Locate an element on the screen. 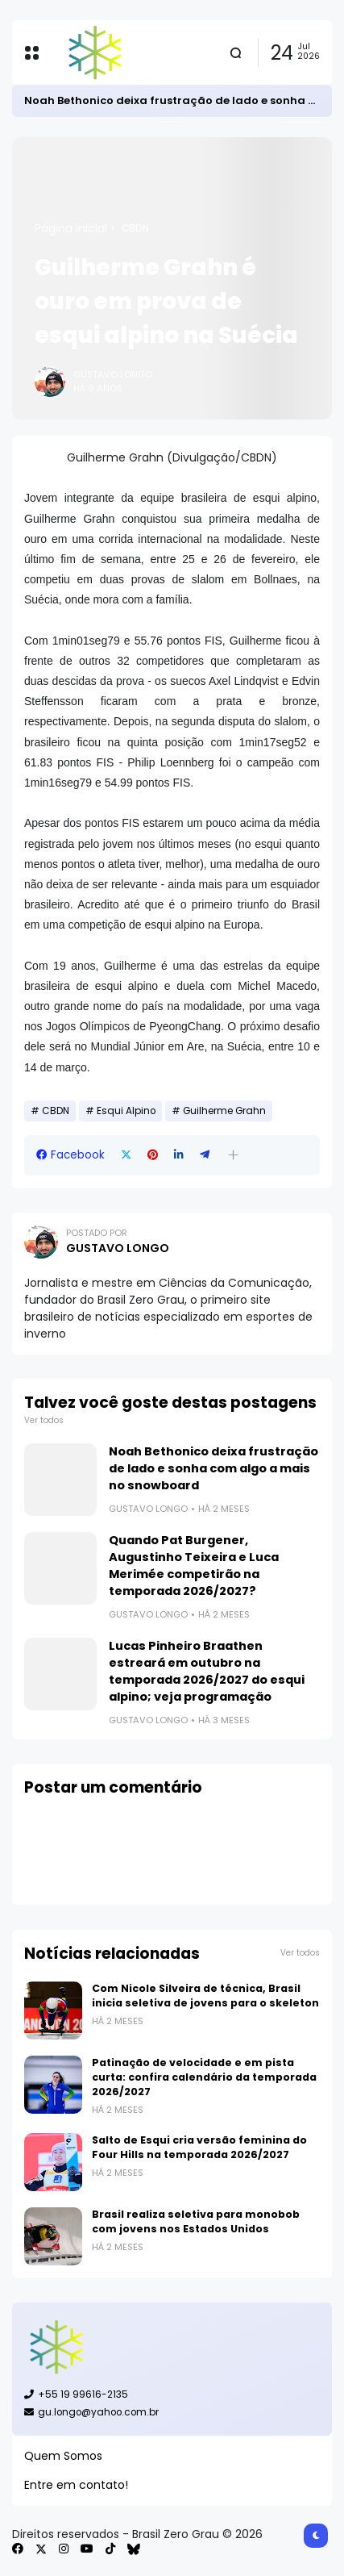 Image resolution: width=344 pixels, height=2576 pixels. Salto de Esqui cria versão feminina do Four Hills na temporada 2026/2027 is located at coordinates (199, 2147).